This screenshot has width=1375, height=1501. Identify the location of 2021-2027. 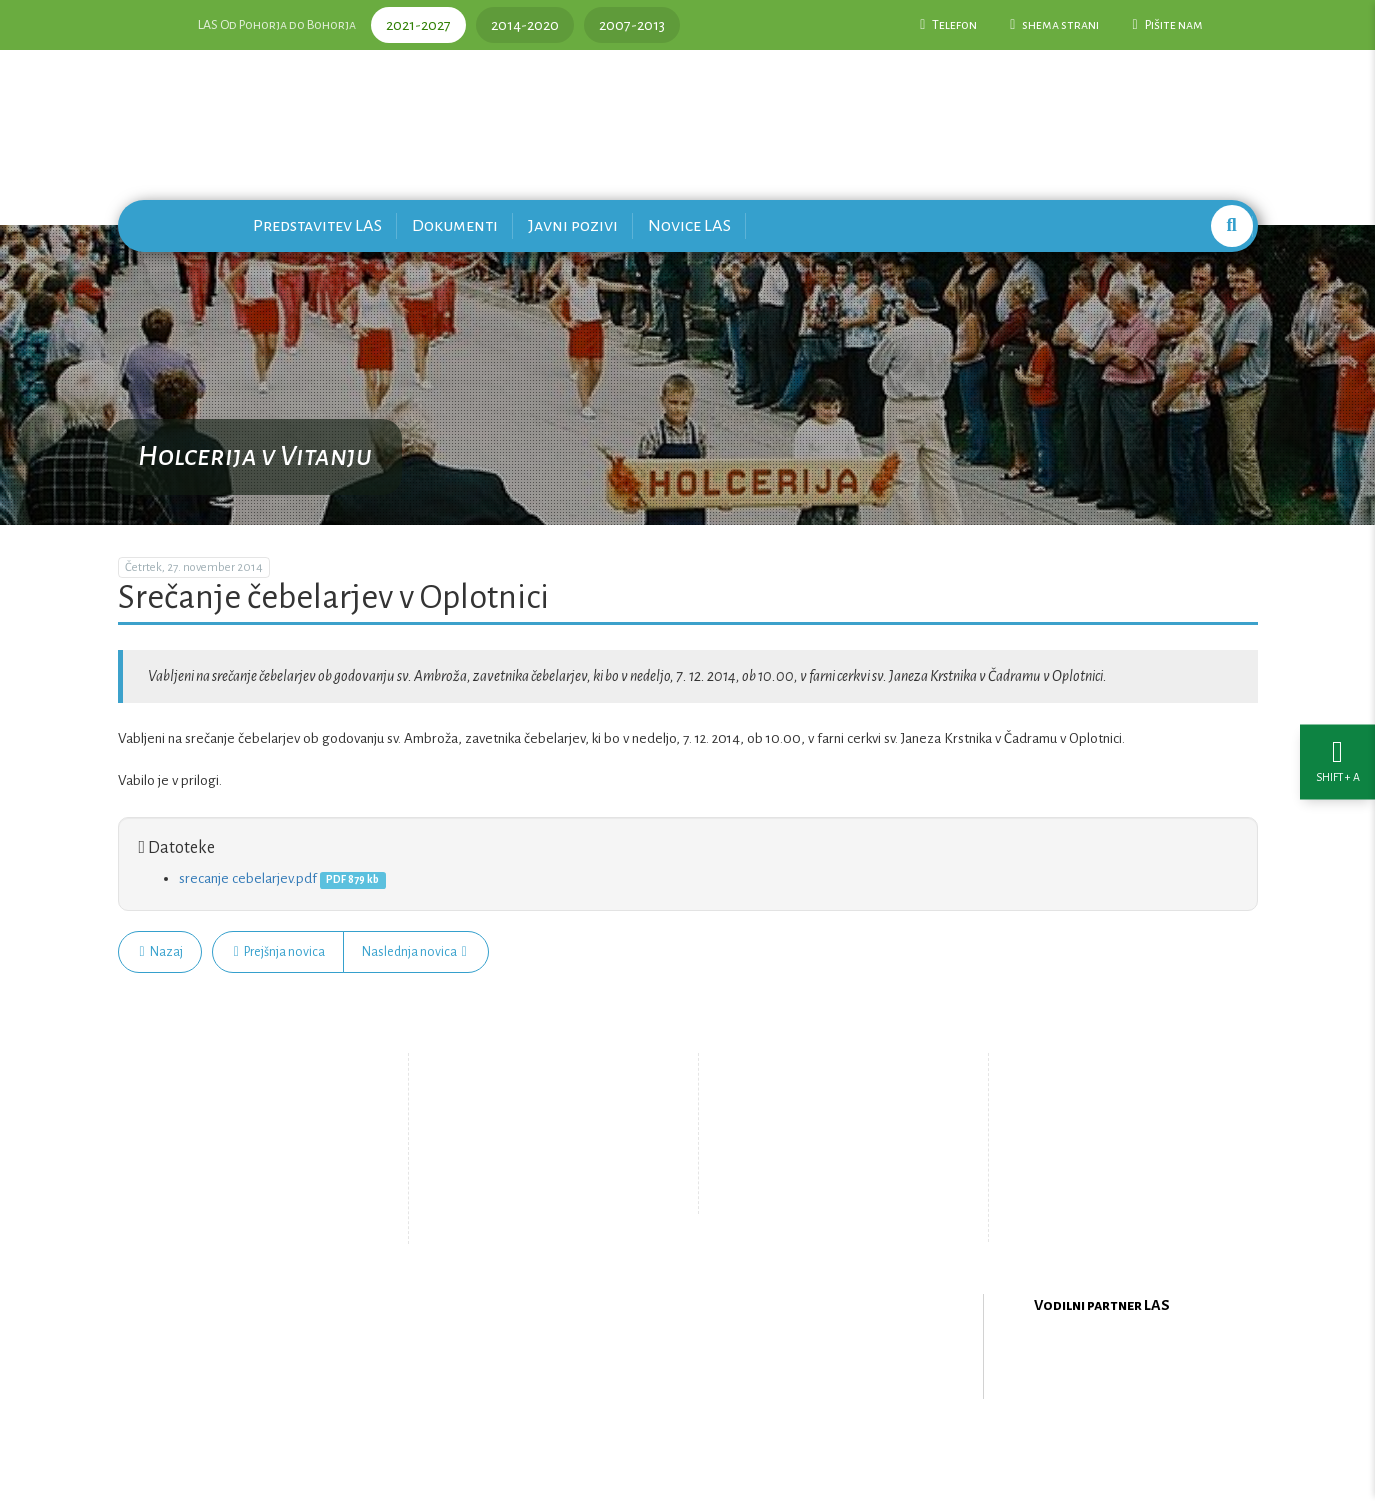
(418, 25).